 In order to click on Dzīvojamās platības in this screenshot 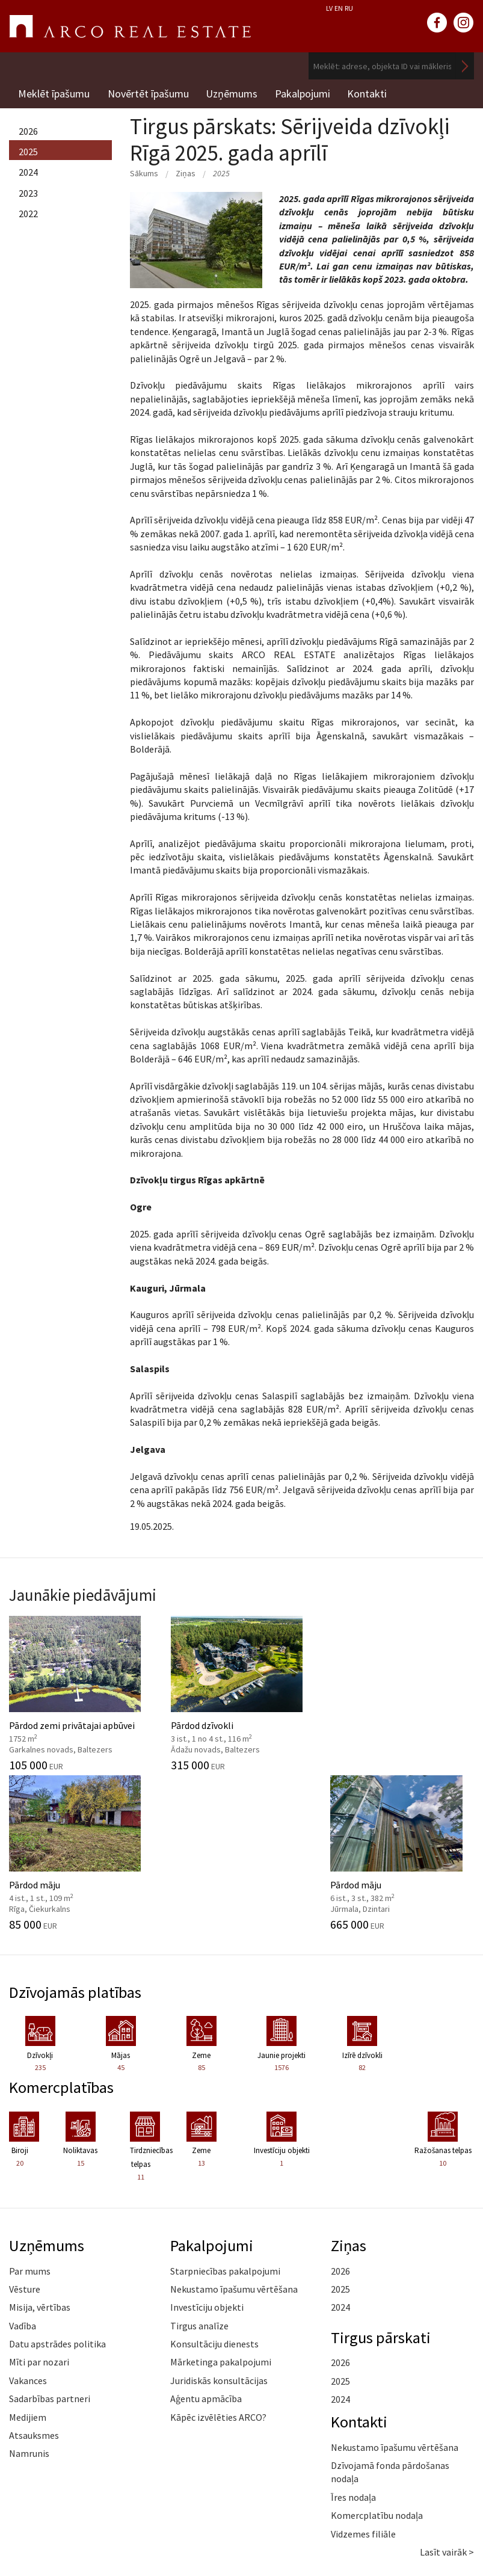, I will do `click(76, 1849)`.